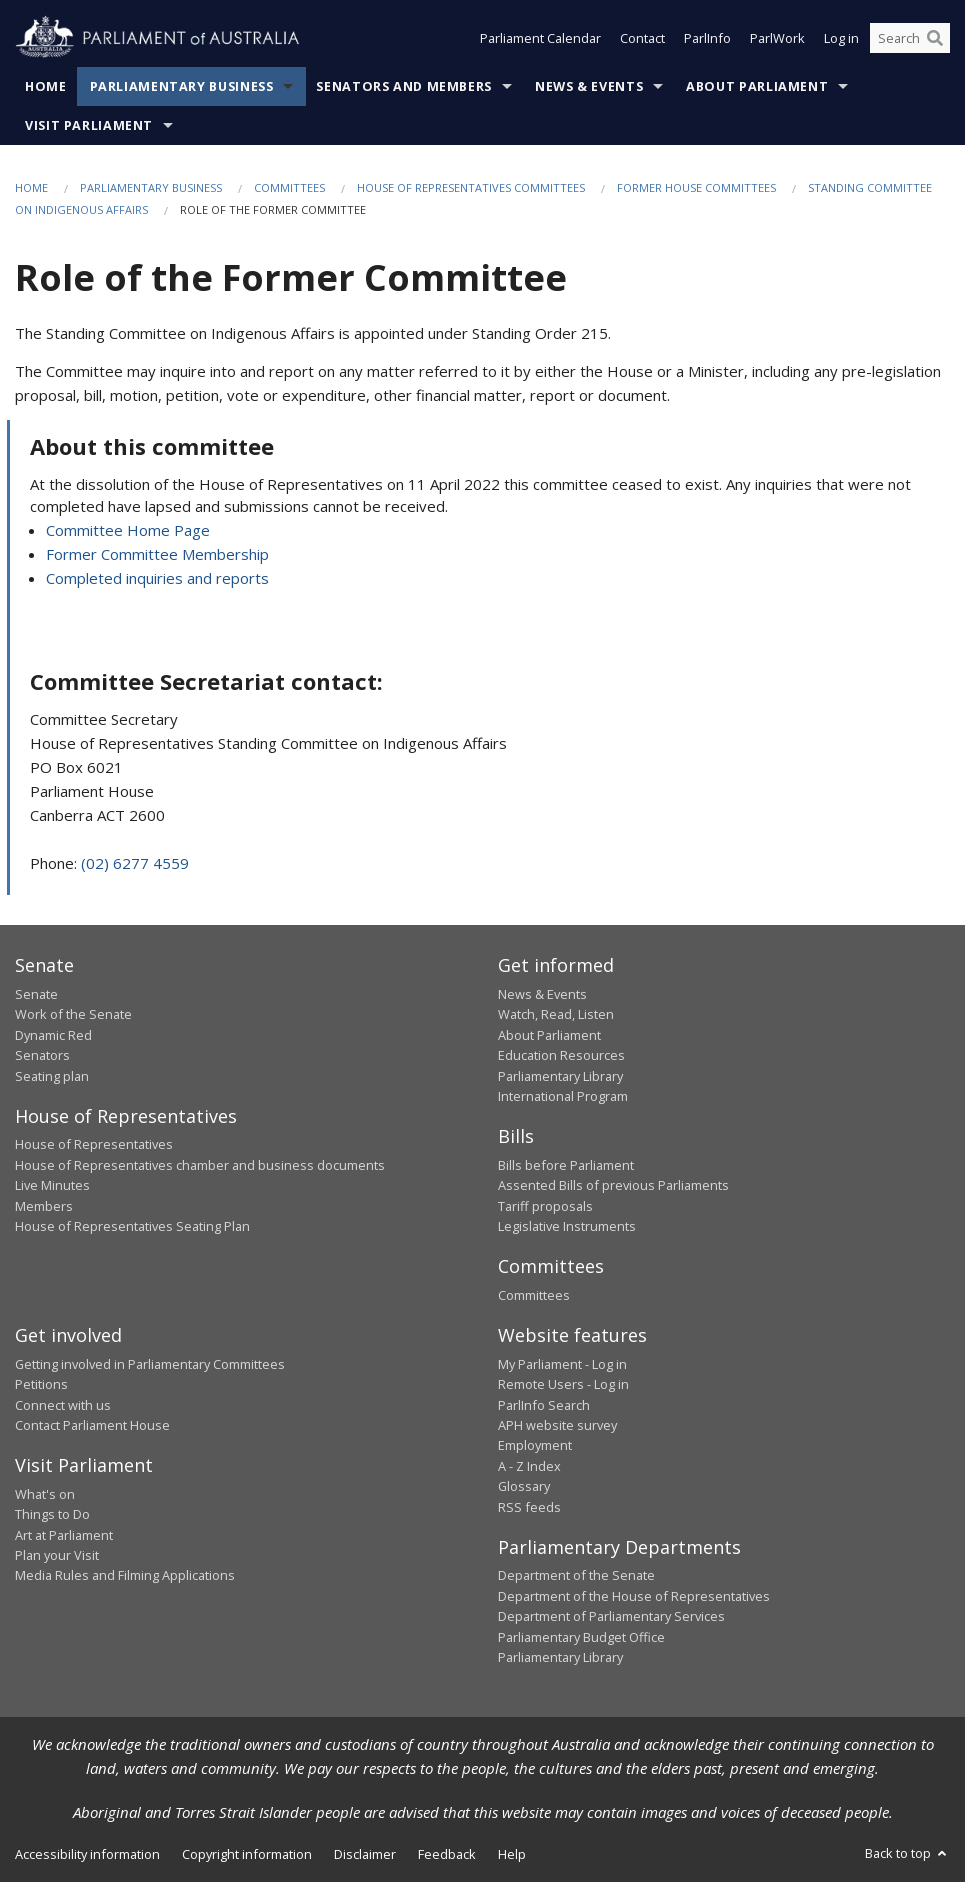  Describe the element at coordinates (63, 1405) in the screenshot. I see `Connect with us` at that location.